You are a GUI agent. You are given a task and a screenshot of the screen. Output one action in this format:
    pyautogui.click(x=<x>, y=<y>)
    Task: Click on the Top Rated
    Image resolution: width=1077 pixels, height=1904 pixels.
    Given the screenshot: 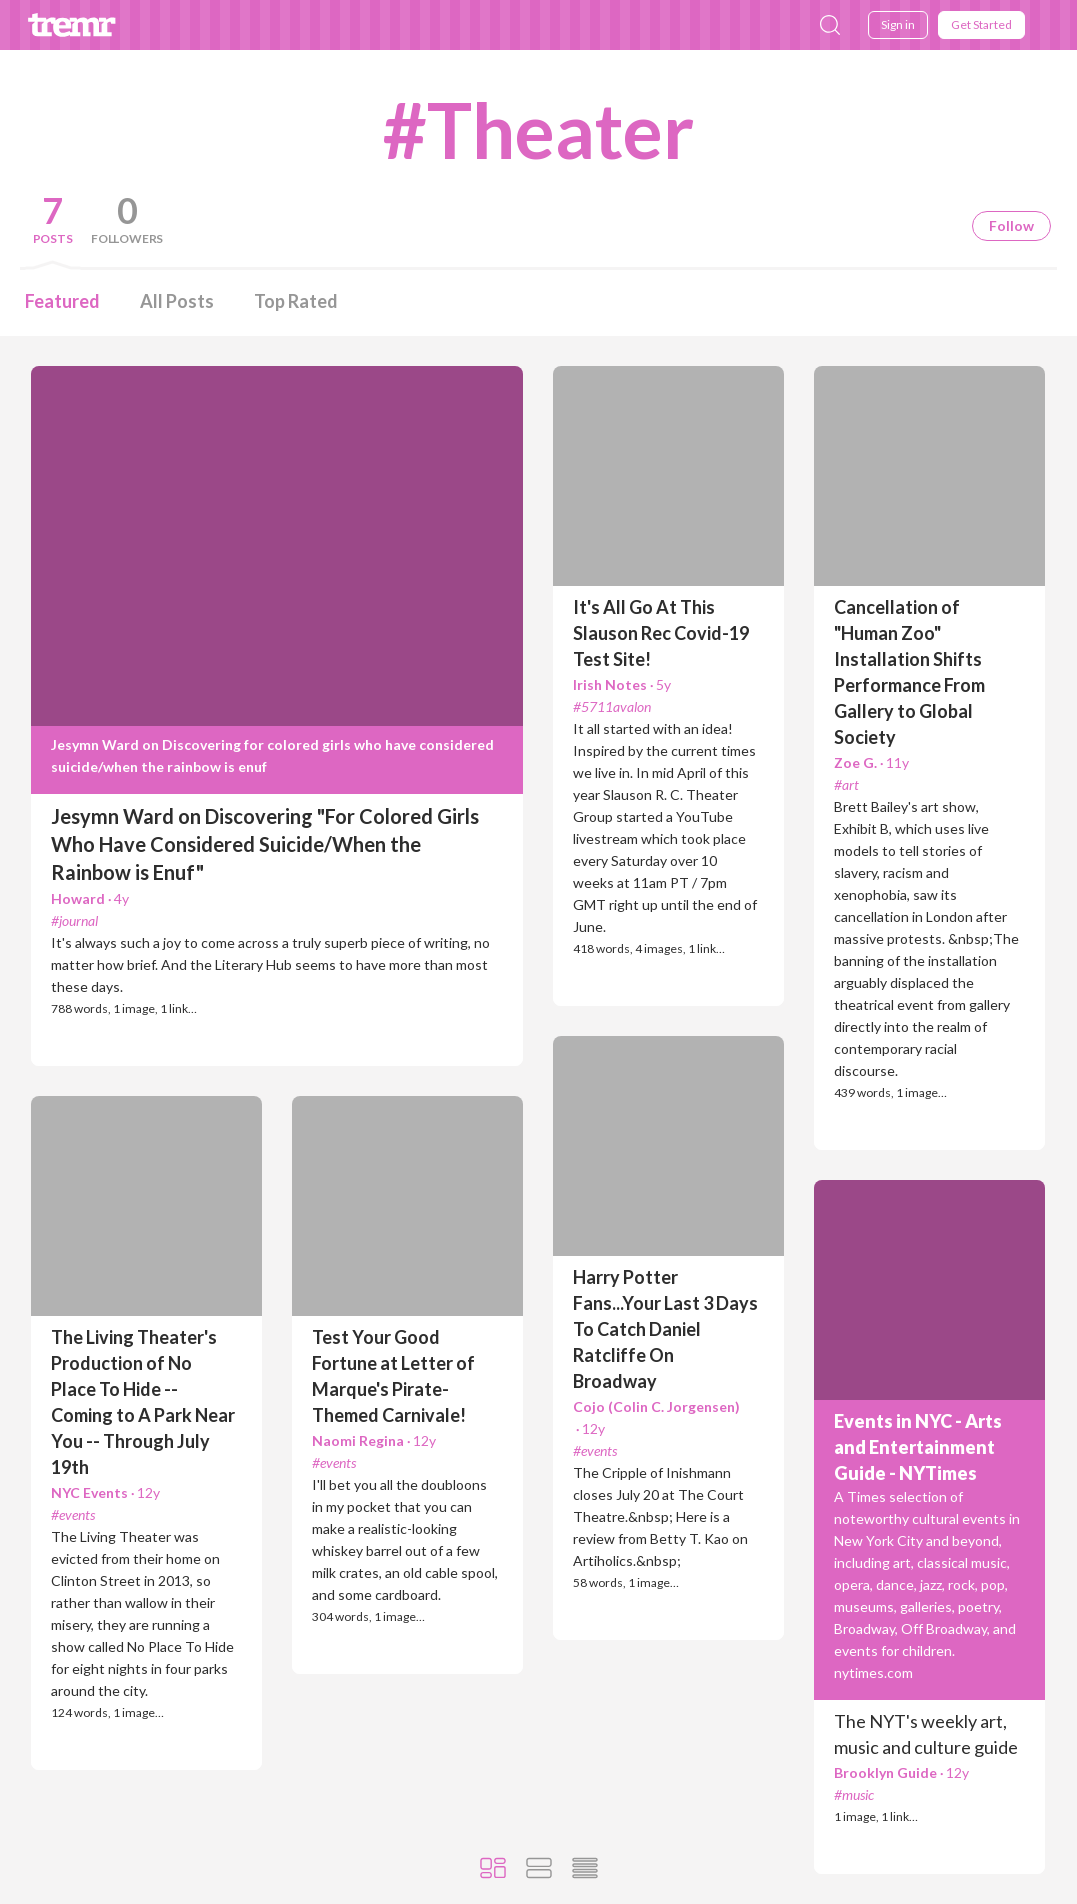 What is the action you would take?
    pyautogui.click(x=296, y=301)
    